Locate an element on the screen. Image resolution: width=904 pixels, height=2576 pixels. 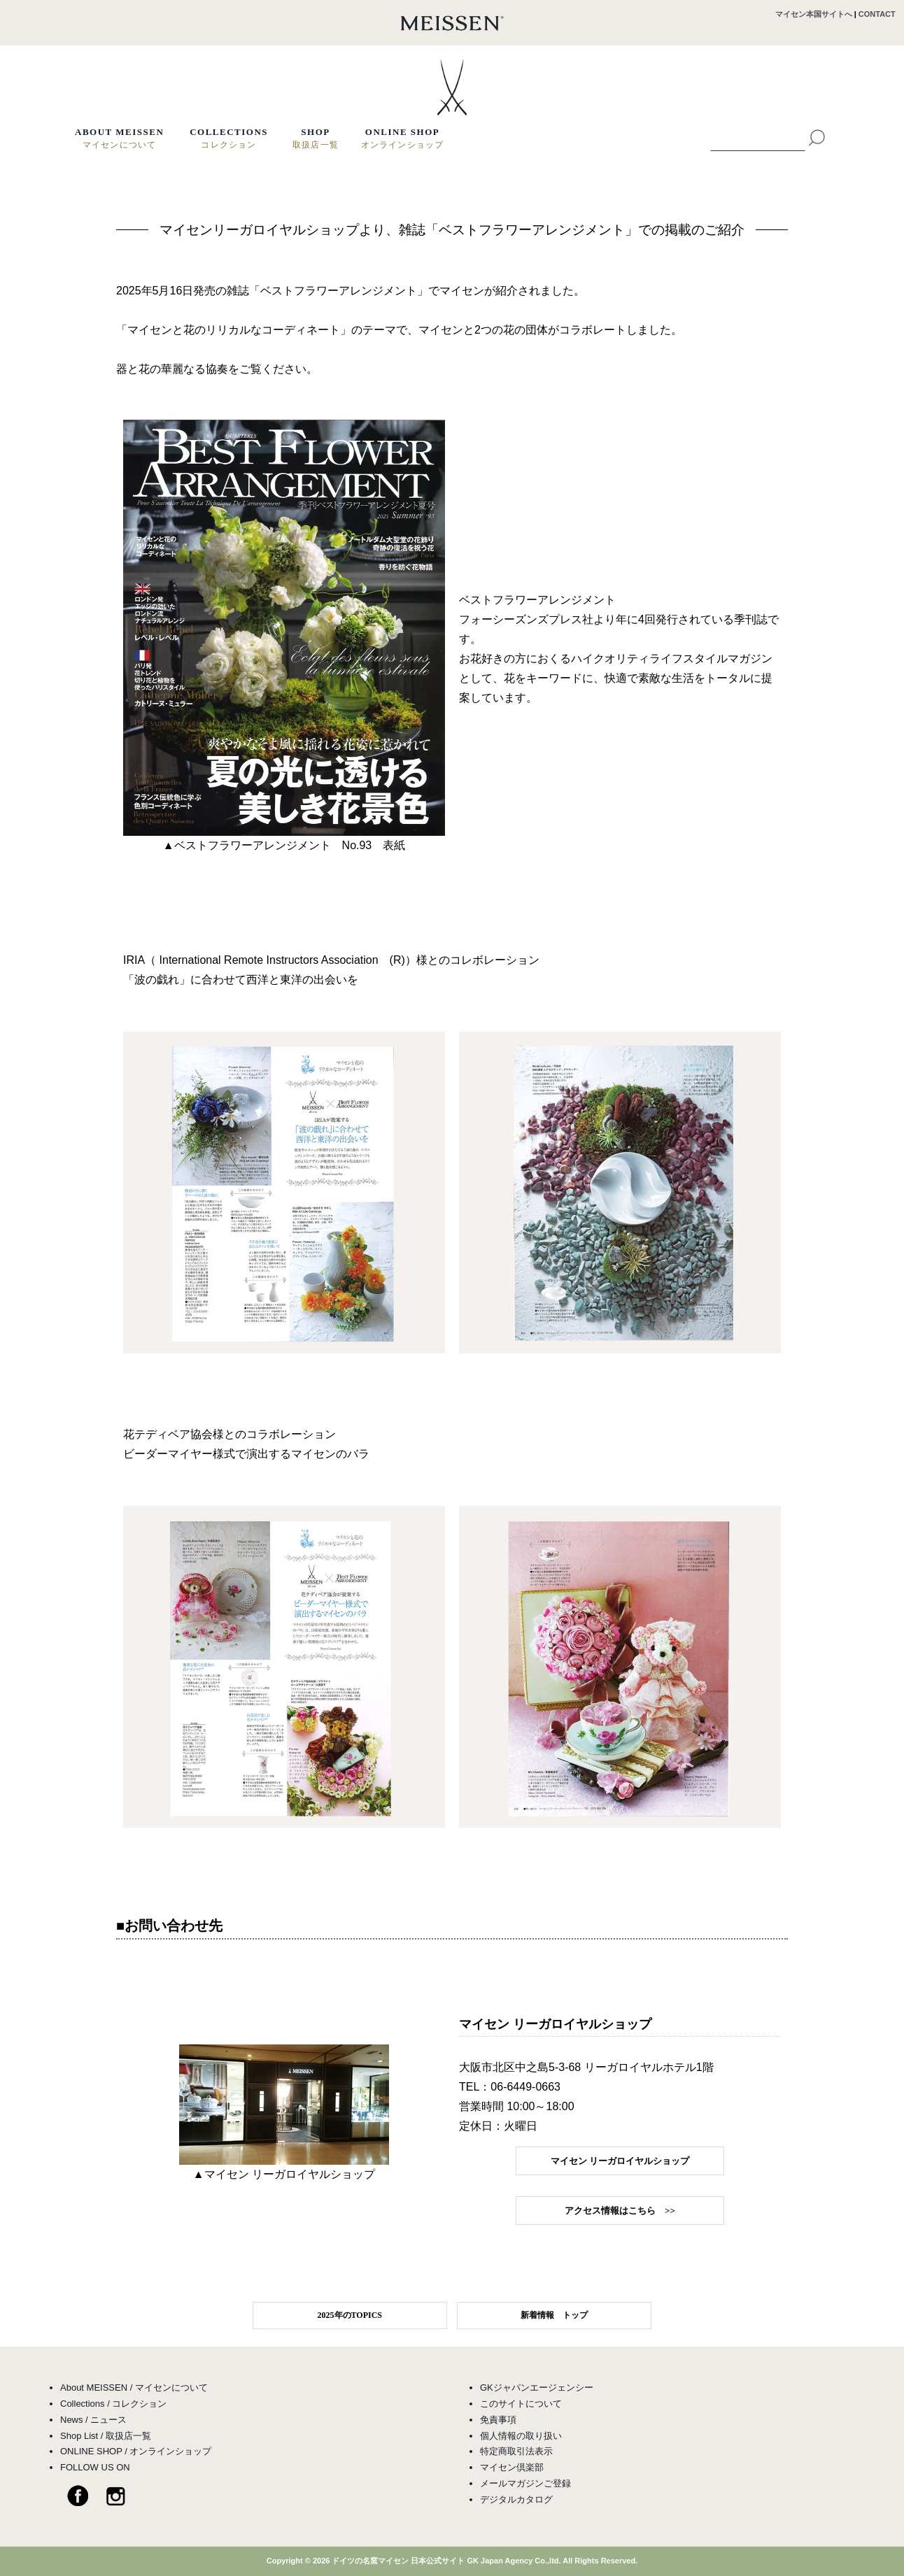
マイセン倶楽部 is located at coordinates (512, 2467).